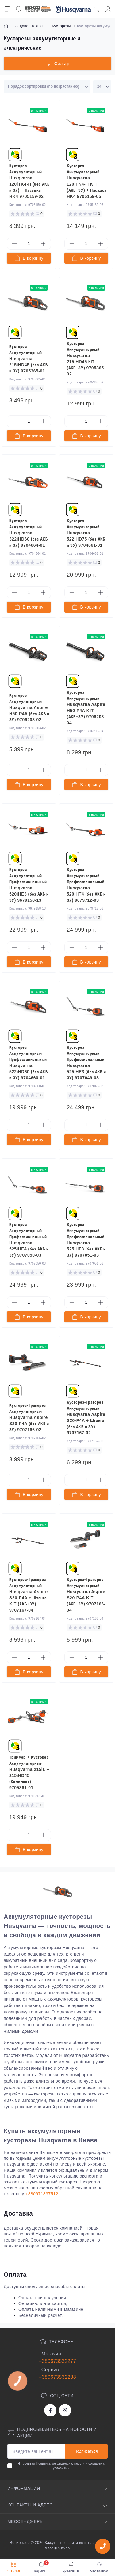  I want to click on [Locations], so click(97, 9).